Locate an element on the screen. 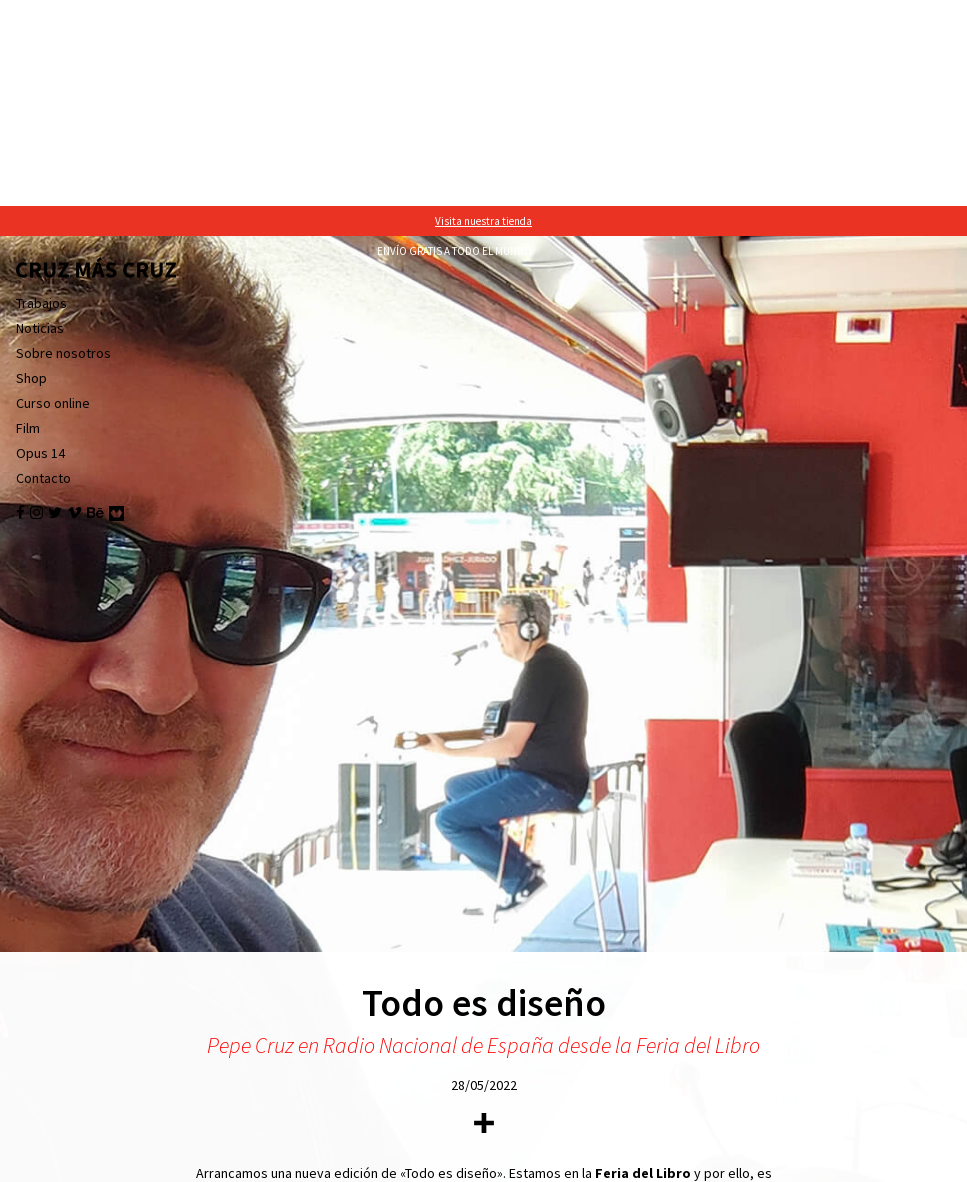  Opus 14 is located at coordinates (40, 247).